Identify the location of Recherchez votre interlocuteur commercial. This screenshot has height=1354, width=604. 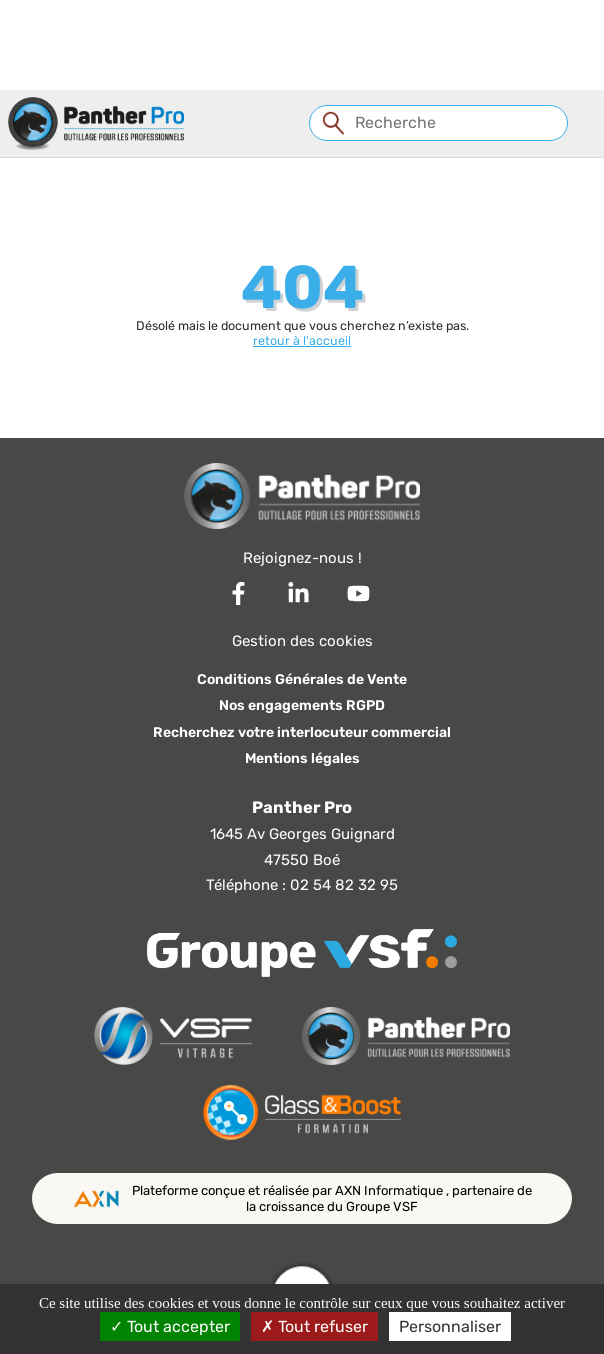
(302, 732).